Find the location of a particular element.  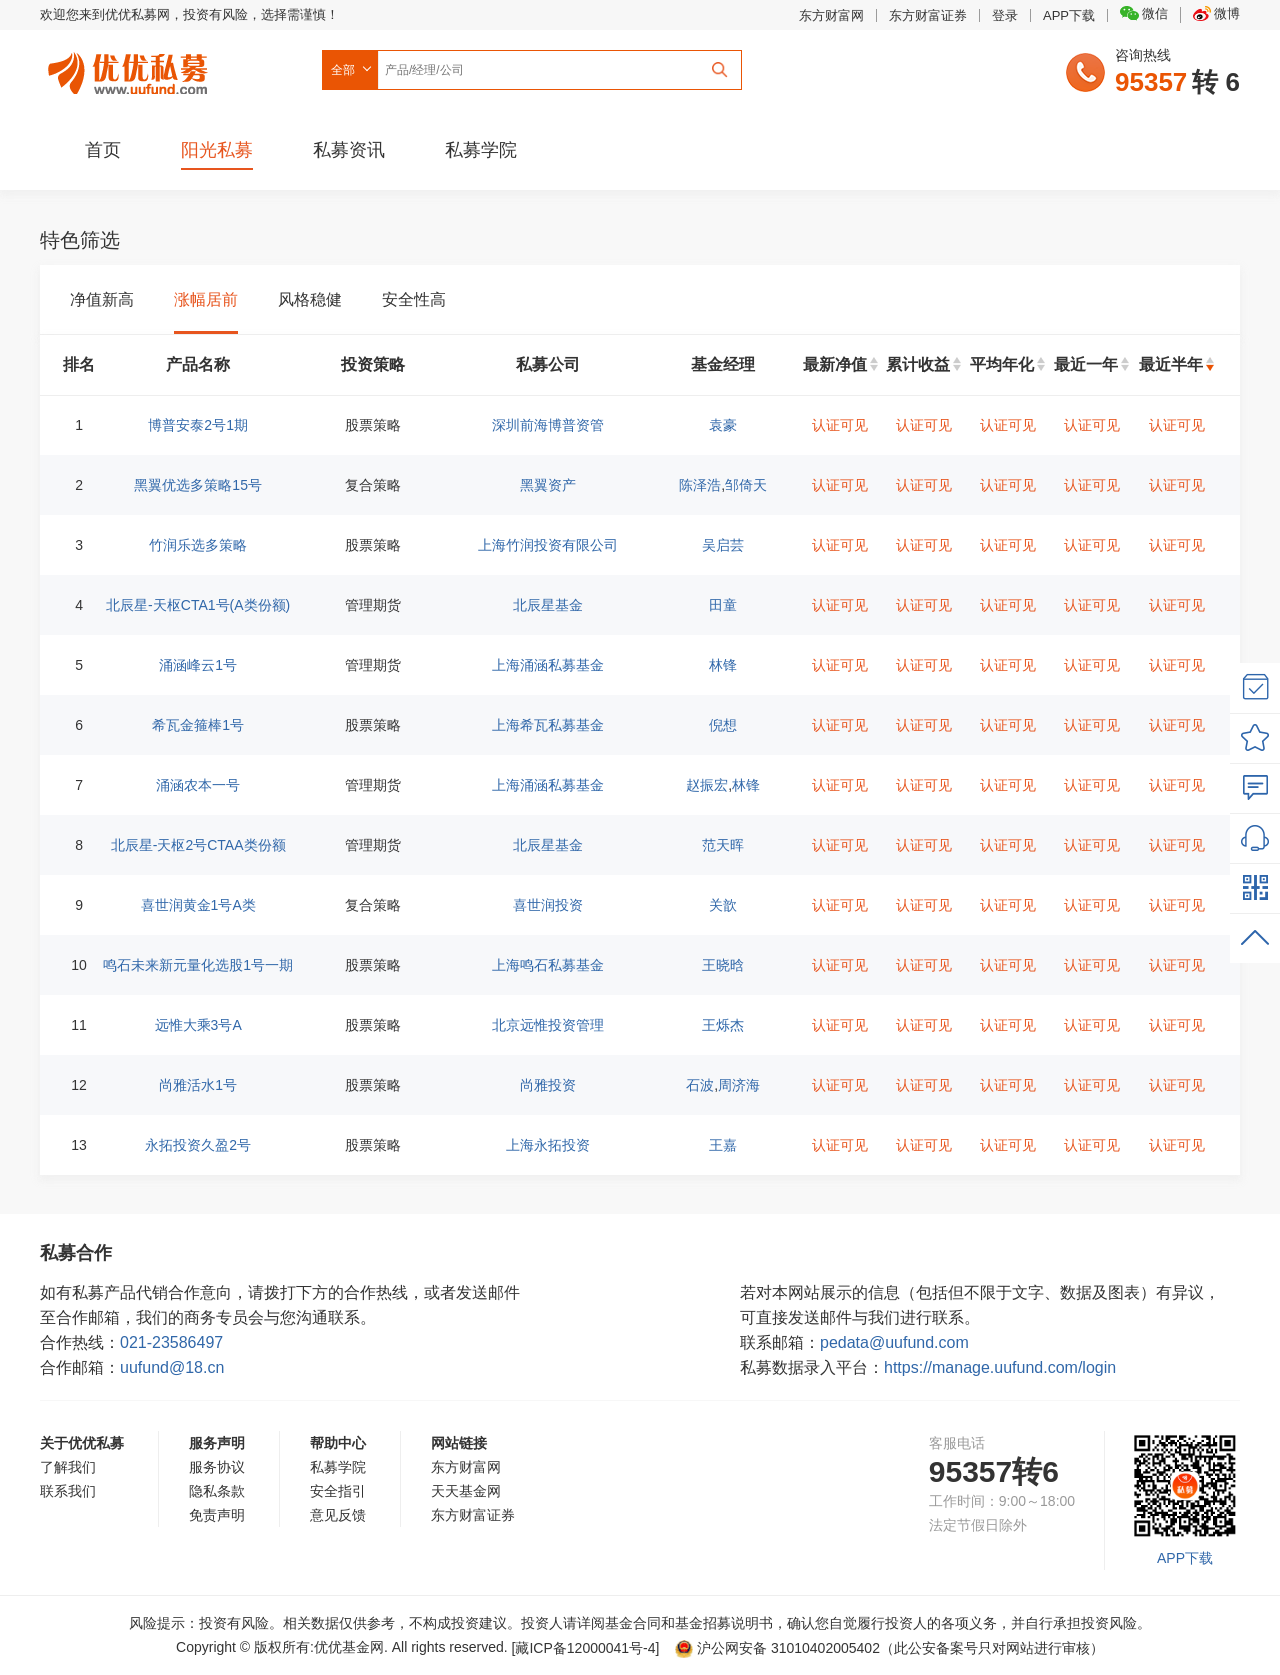

天天基金网 is located at coordinates (466, 1491).